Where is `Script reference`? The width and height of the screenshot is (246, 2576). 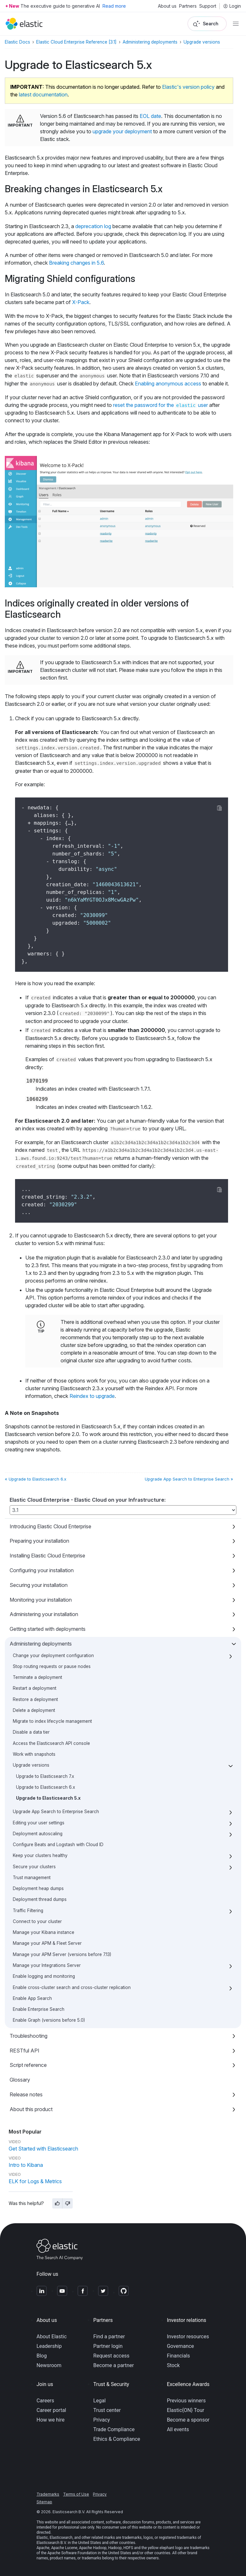 Script reference is located at coordinates (28, 2065).